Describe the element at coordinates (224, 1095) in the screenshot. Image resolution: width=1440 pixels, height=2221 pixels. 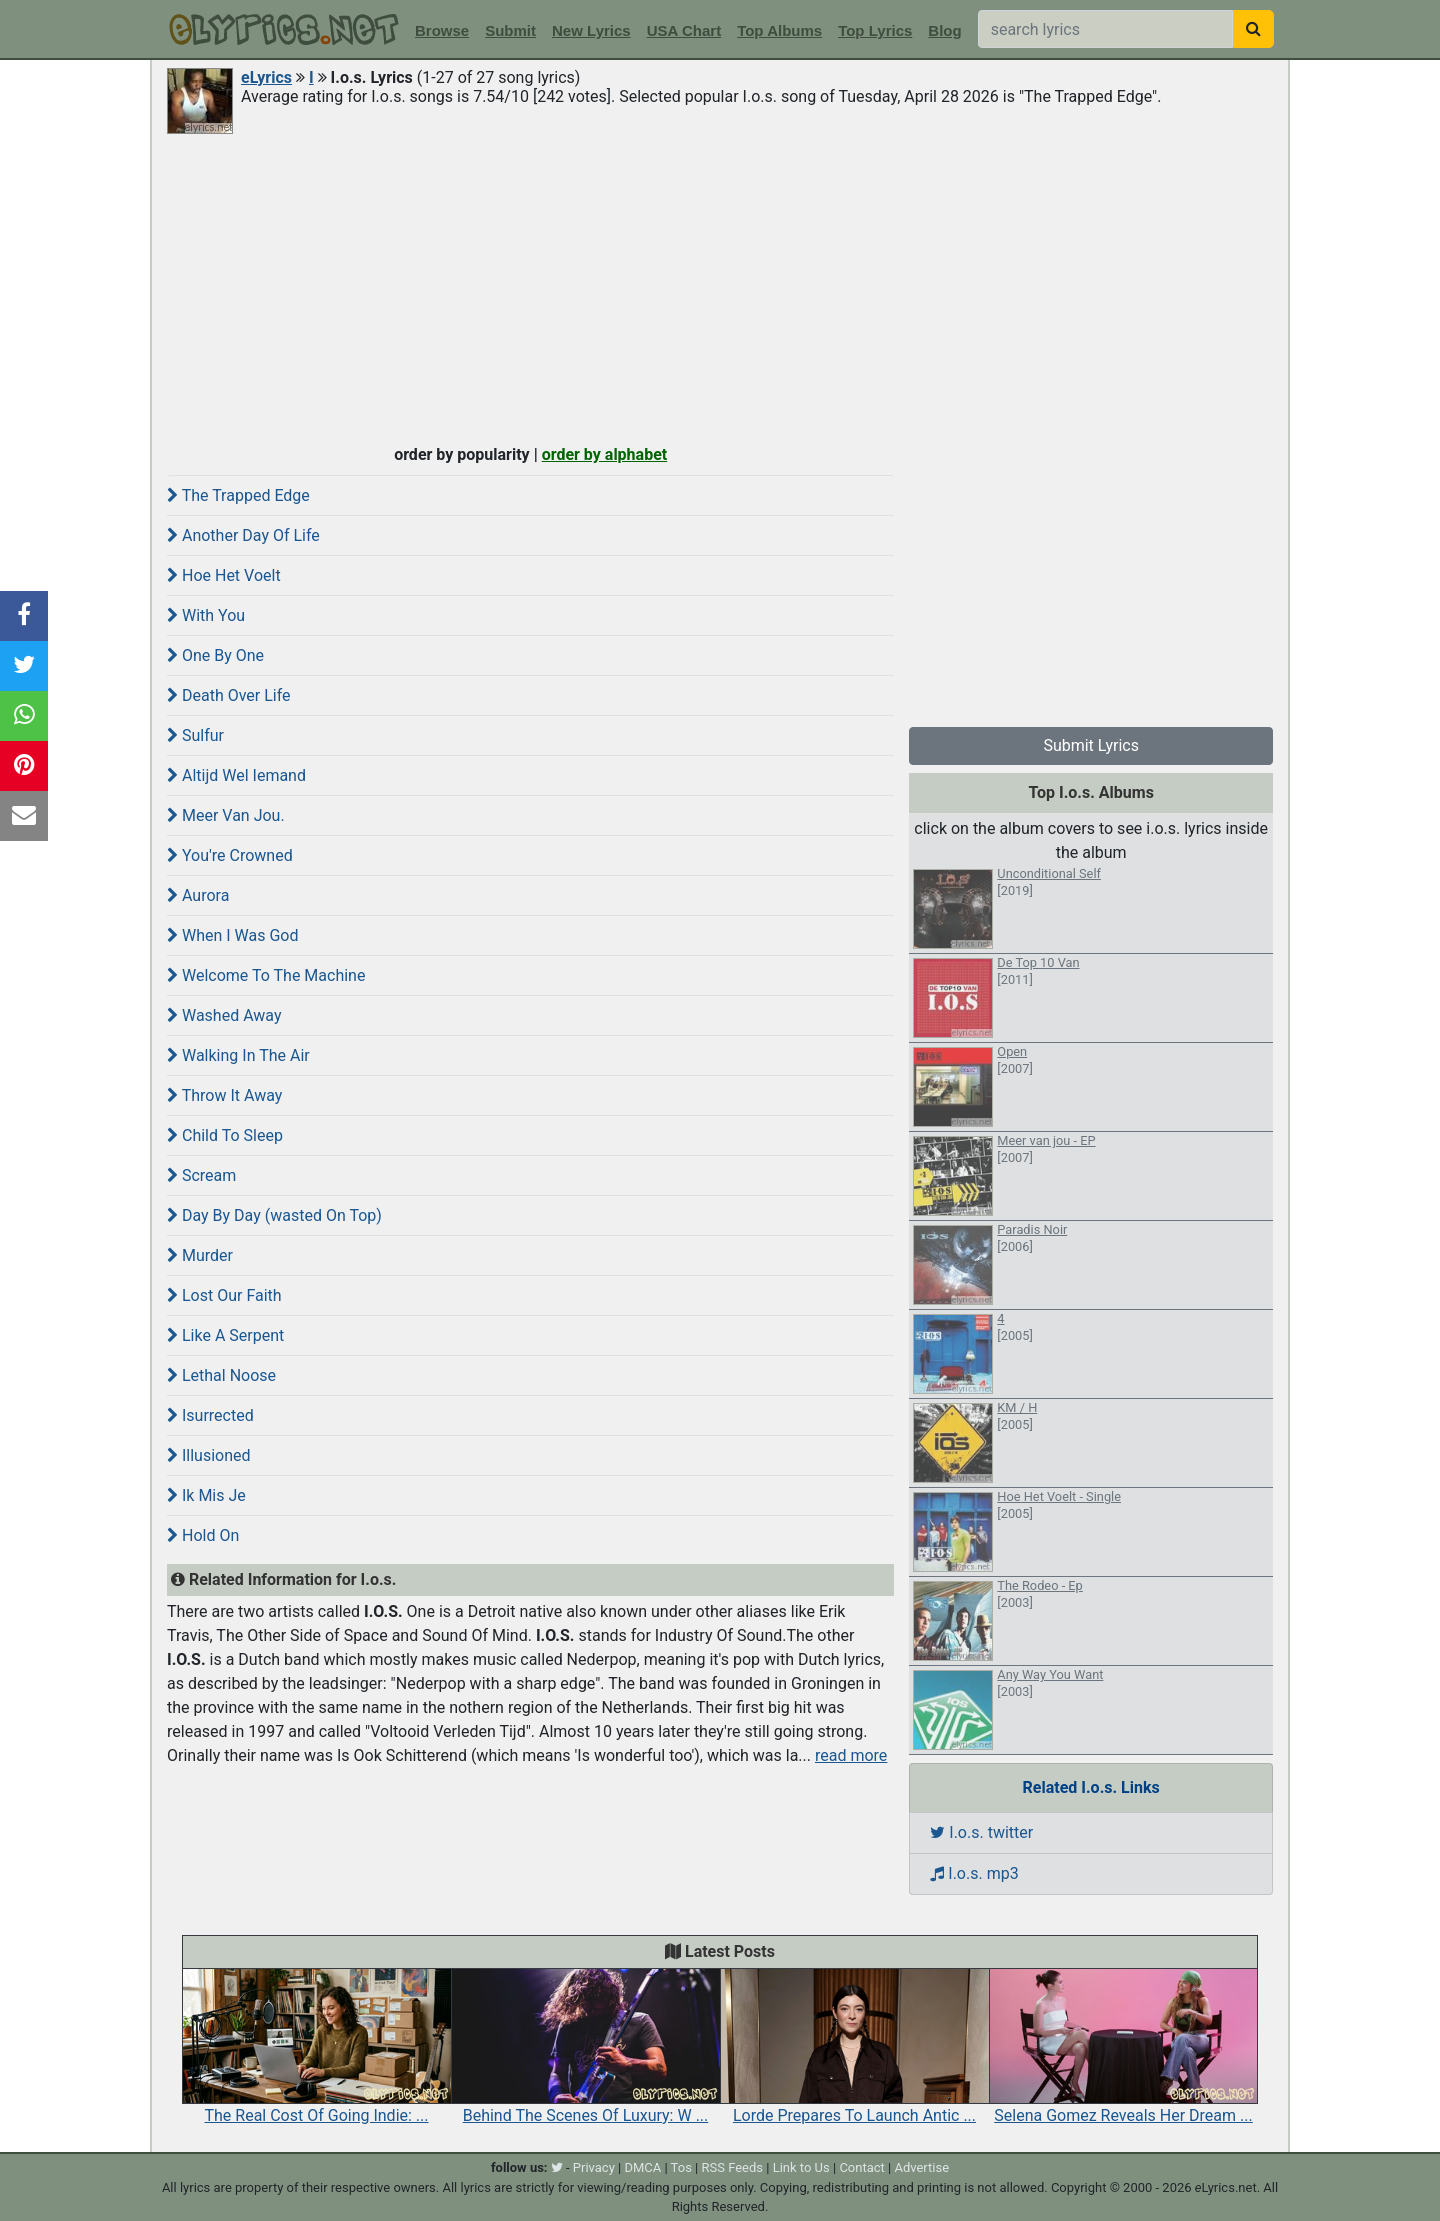
I see `Throw It Away` at that location.